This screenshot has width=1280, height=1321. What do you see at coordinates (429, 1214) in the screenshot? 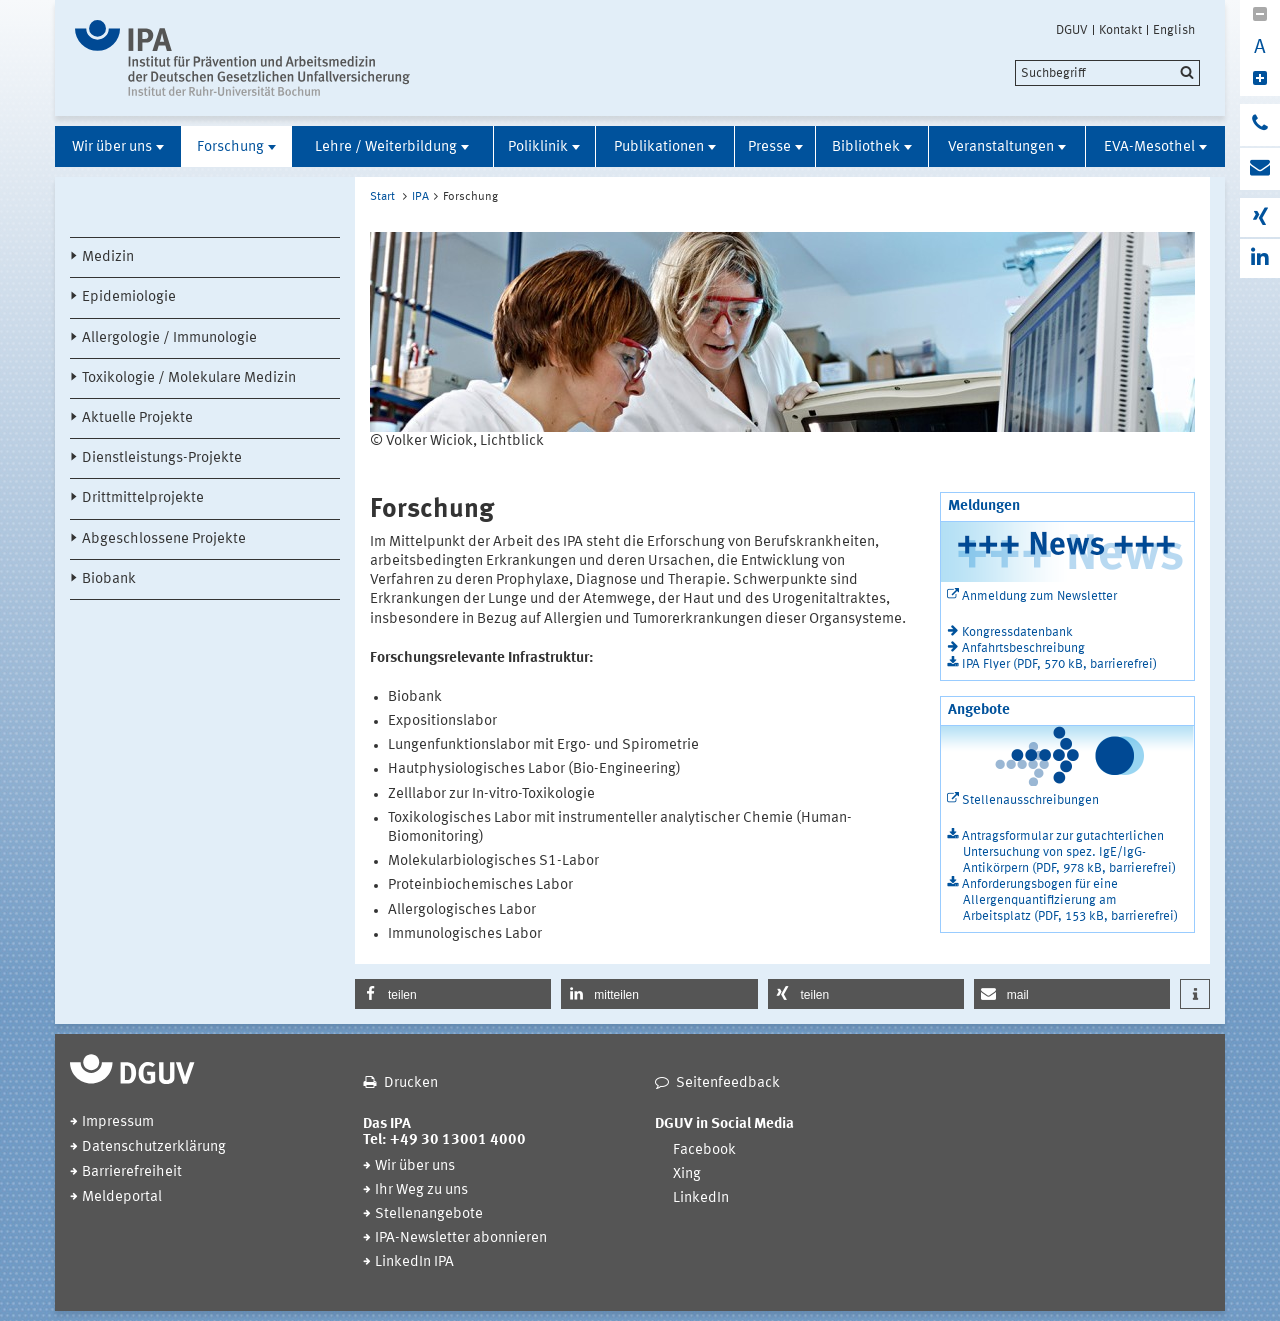
I see `Stellenangebote` at bounding box center [429, 1214].